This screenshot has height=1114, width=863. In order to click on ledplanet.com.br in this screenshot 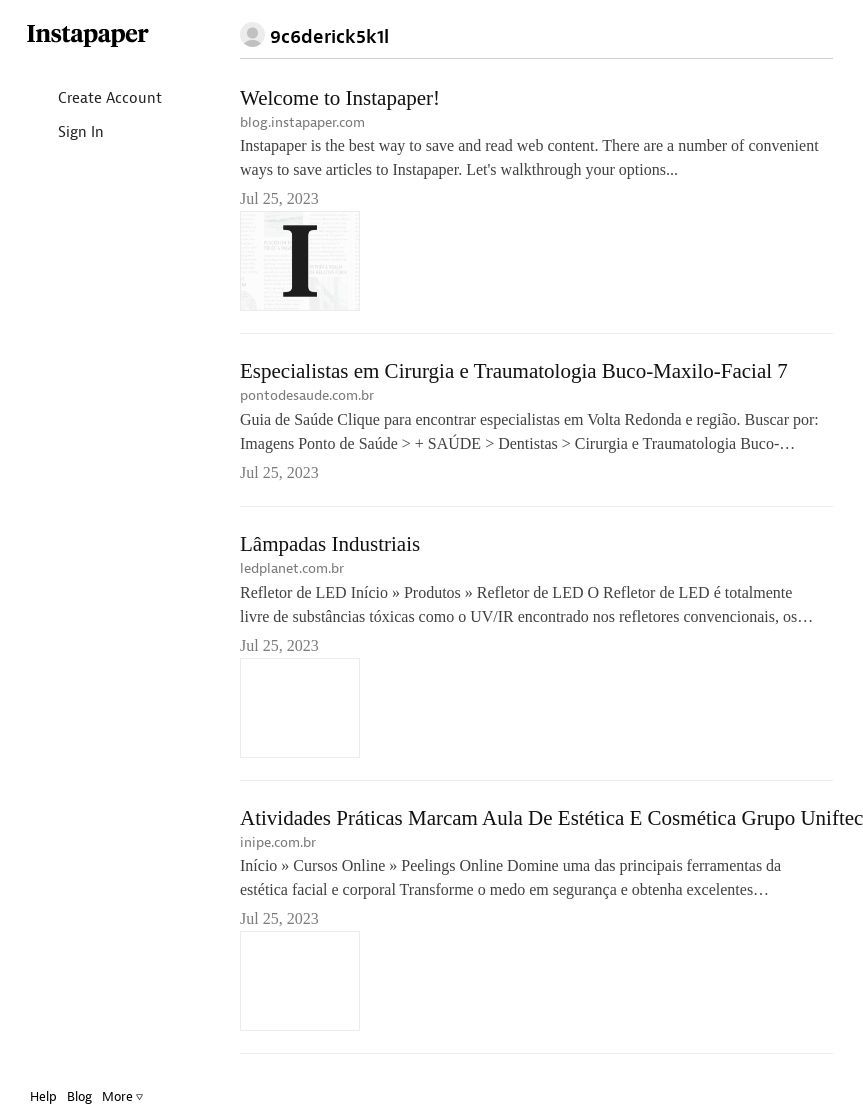, I will do `click(292, 568)`.